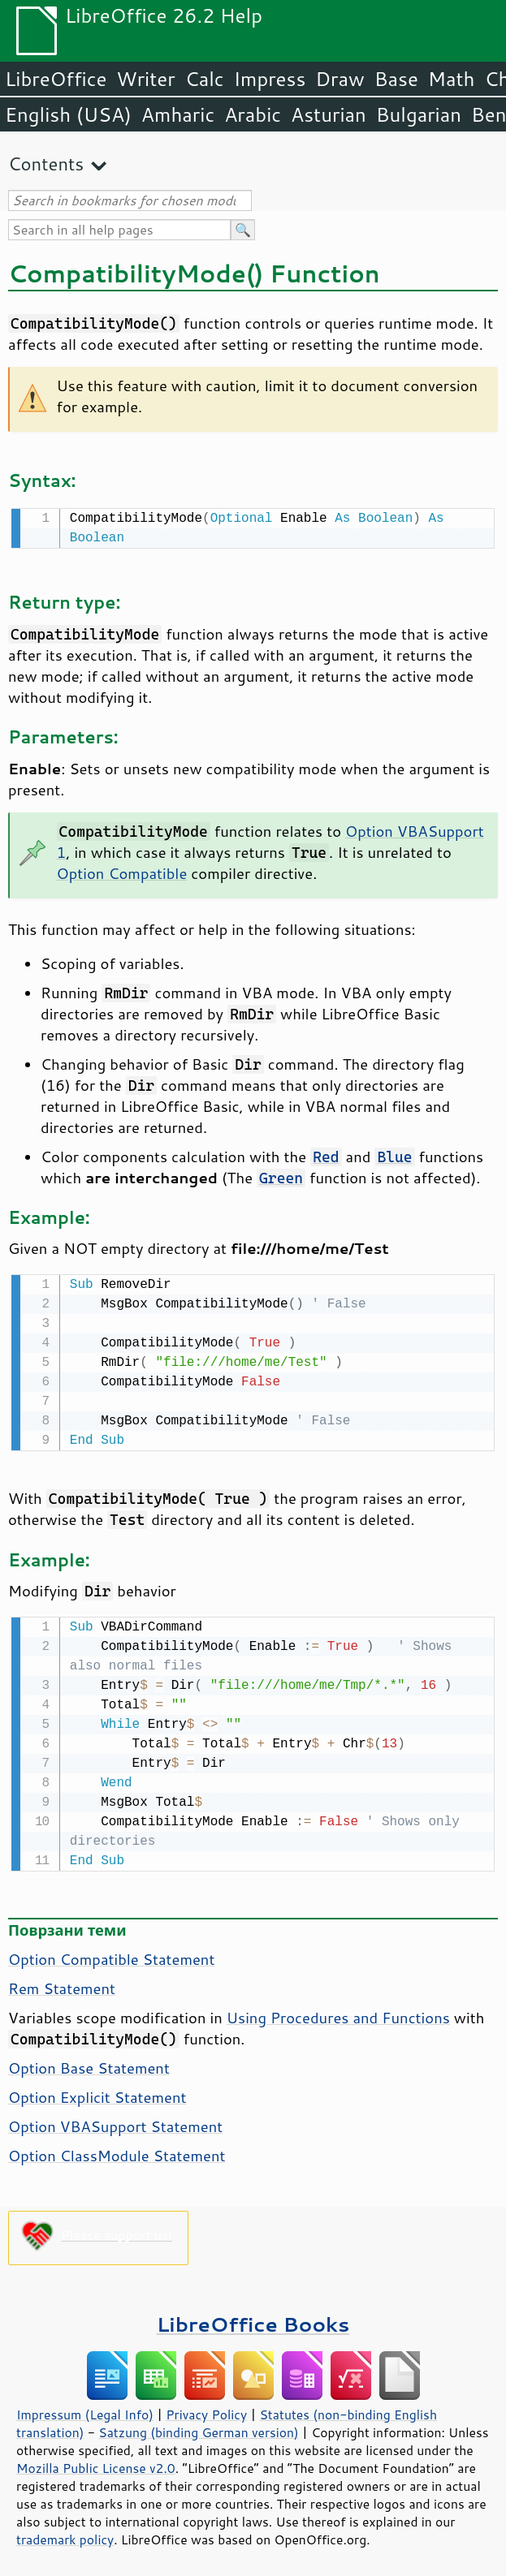 The height and width of the screenshot is (2576, 506). I want to click on Impress, so click(270, 79).